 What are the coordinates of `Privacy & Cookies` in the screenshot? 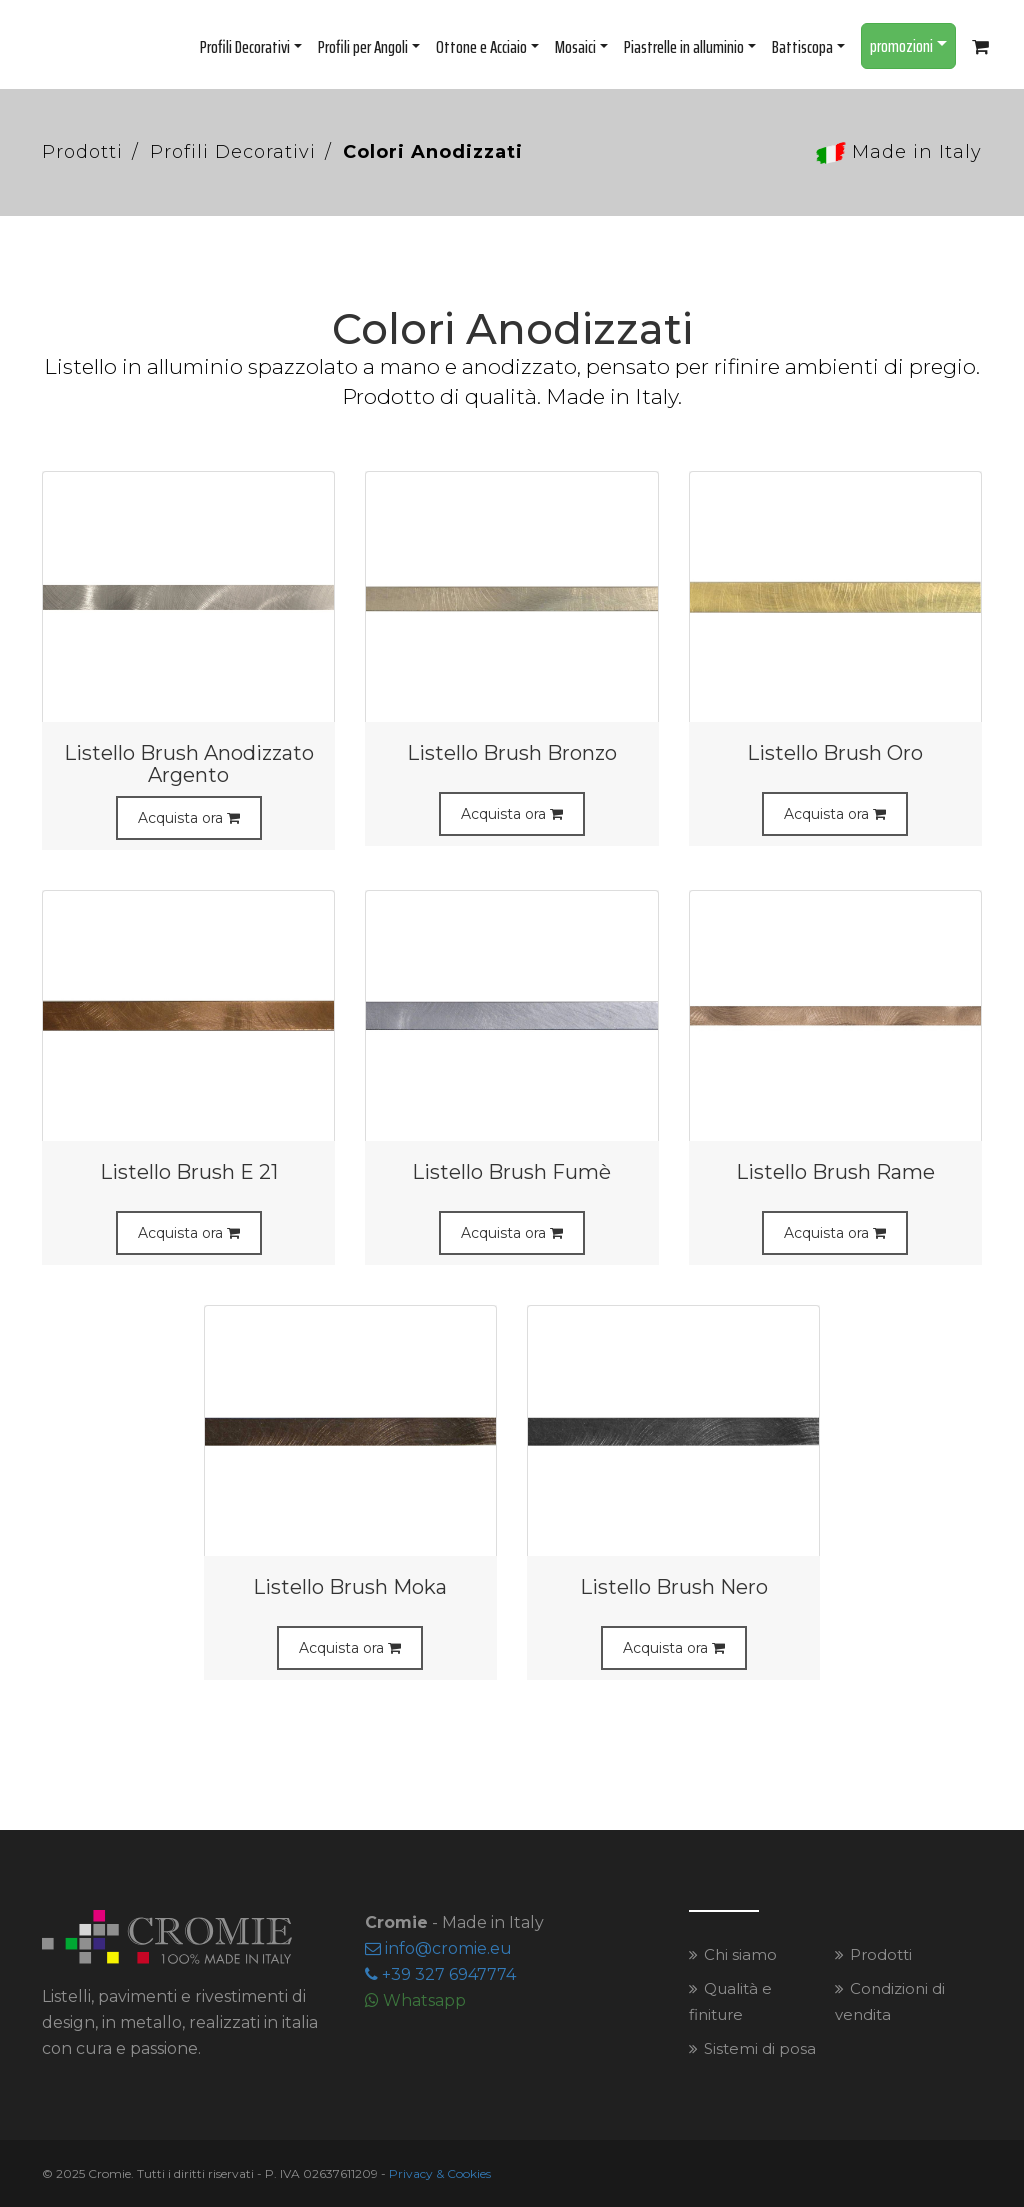 It's located at (440, 2173).